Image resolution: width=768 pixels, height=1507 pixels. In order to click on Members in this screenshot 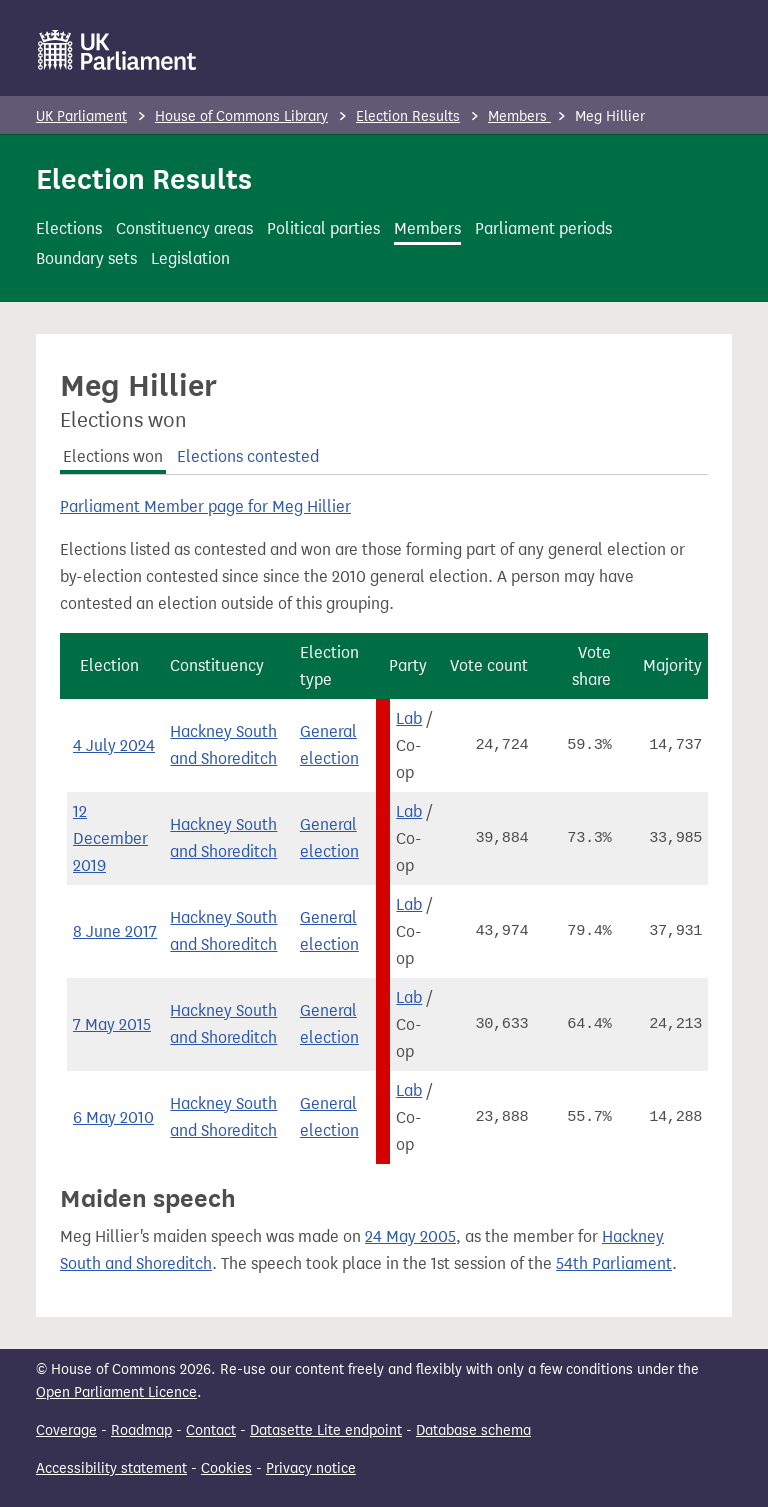, I will do `click(519, 116)`.